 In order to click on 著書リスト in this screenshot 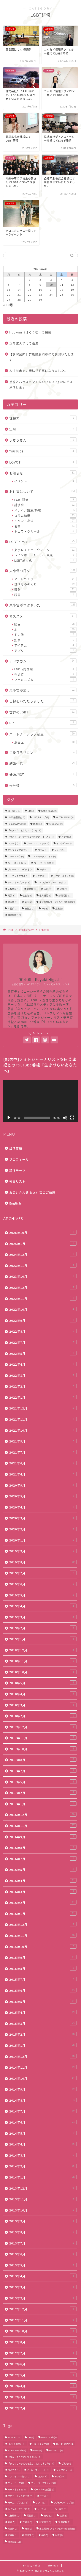, I will do `click(17, 1181)`.